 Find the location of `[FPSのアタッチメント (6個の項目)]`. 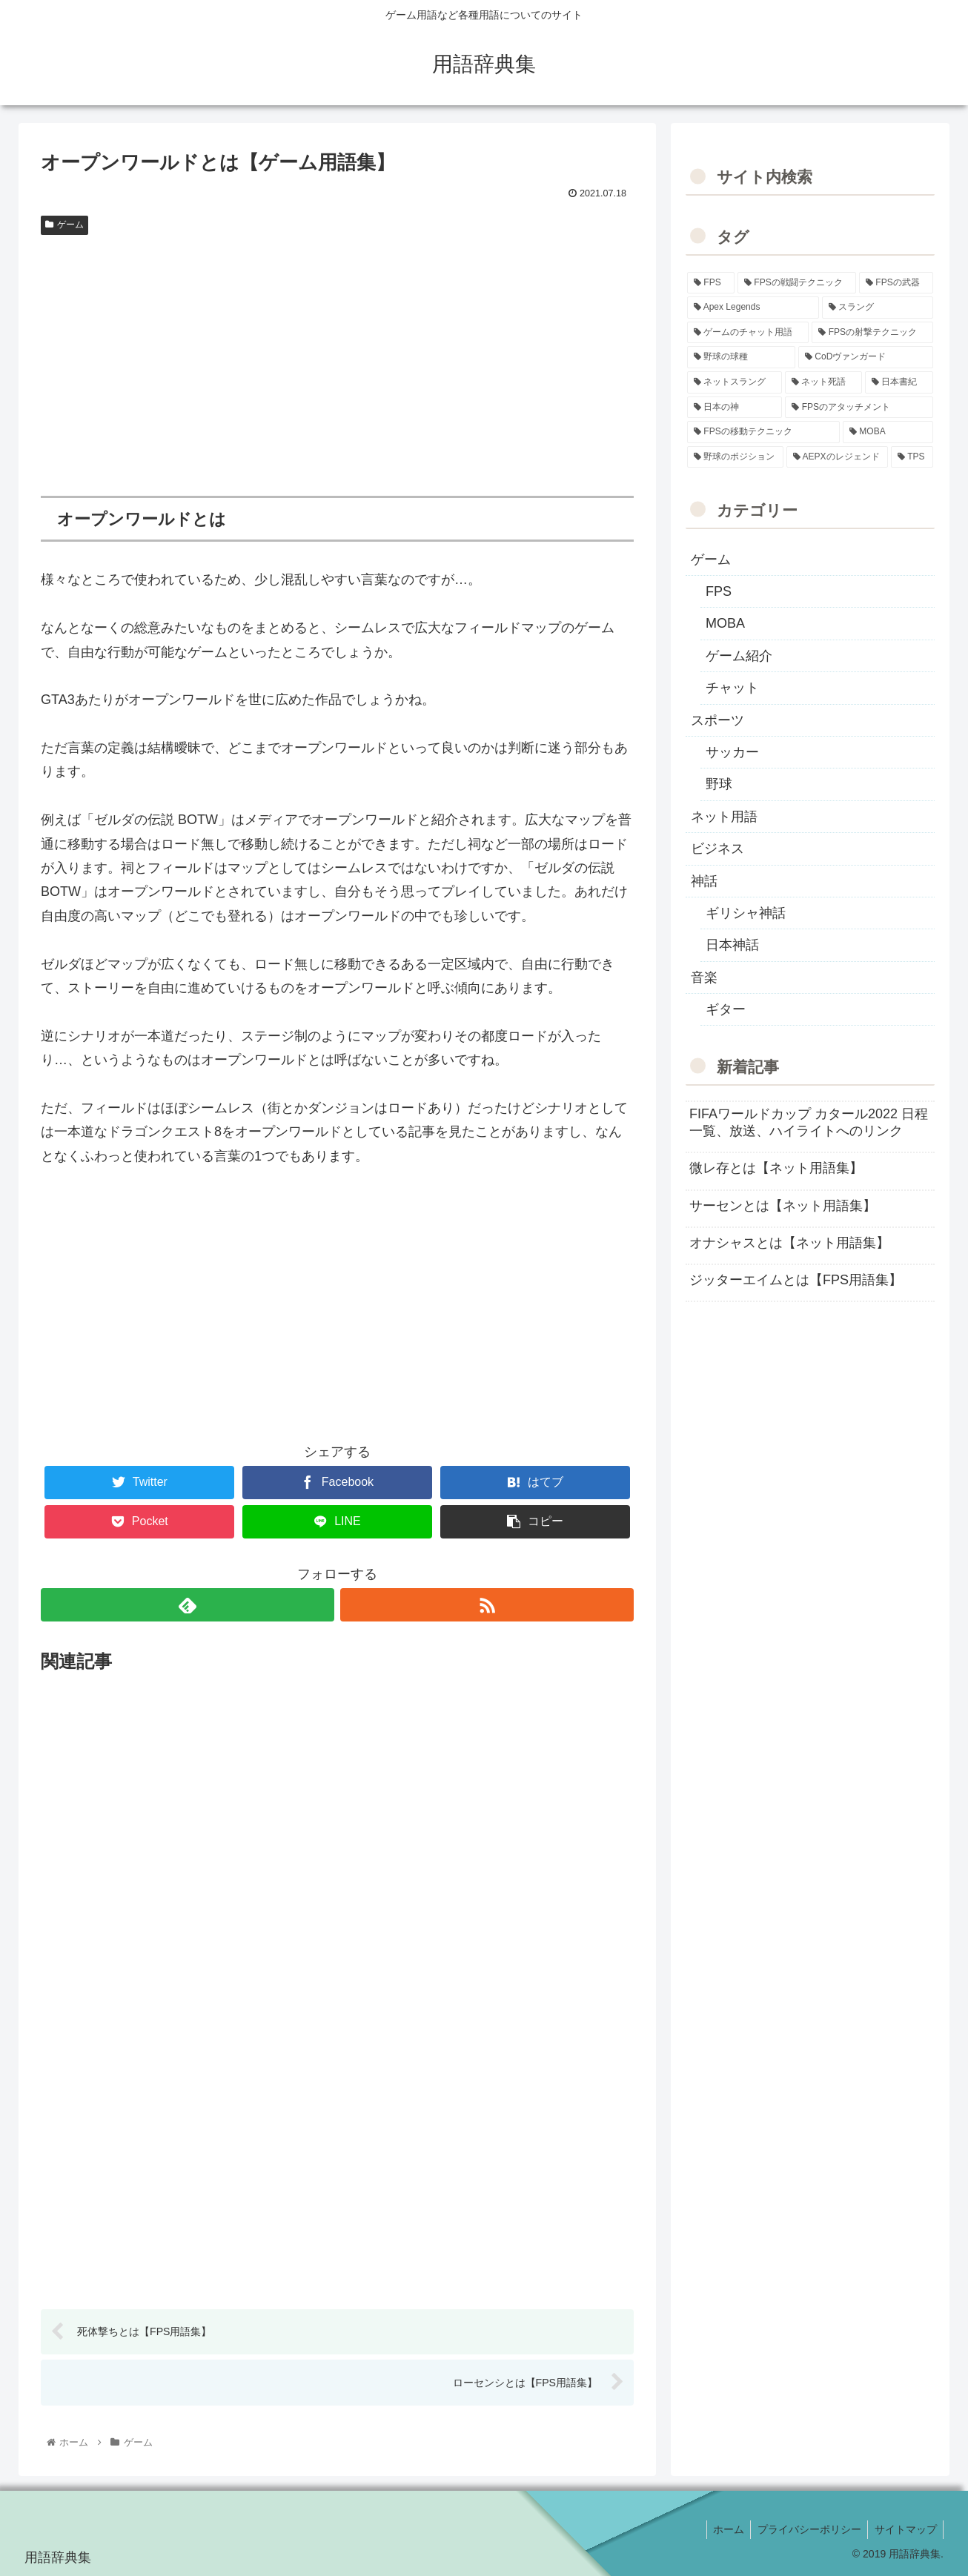

[FPSのアタッチメント (6個の項目)] is located at coordinates (859, 407).